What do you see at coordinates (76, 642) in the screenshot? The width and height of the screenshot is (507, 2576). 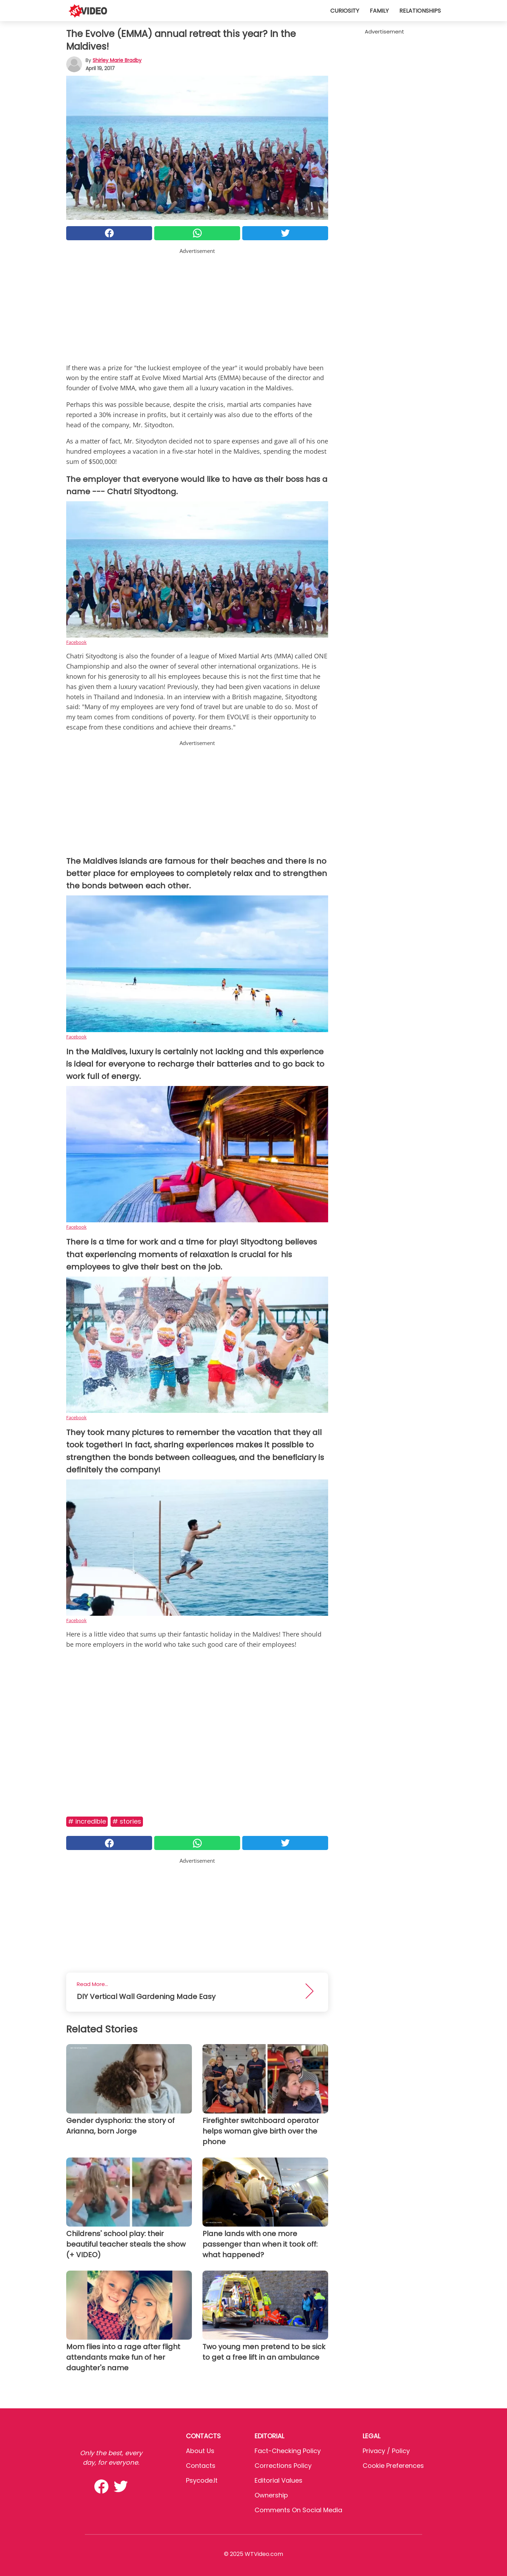 I see `Facebook` at bounding box center [76, 642].